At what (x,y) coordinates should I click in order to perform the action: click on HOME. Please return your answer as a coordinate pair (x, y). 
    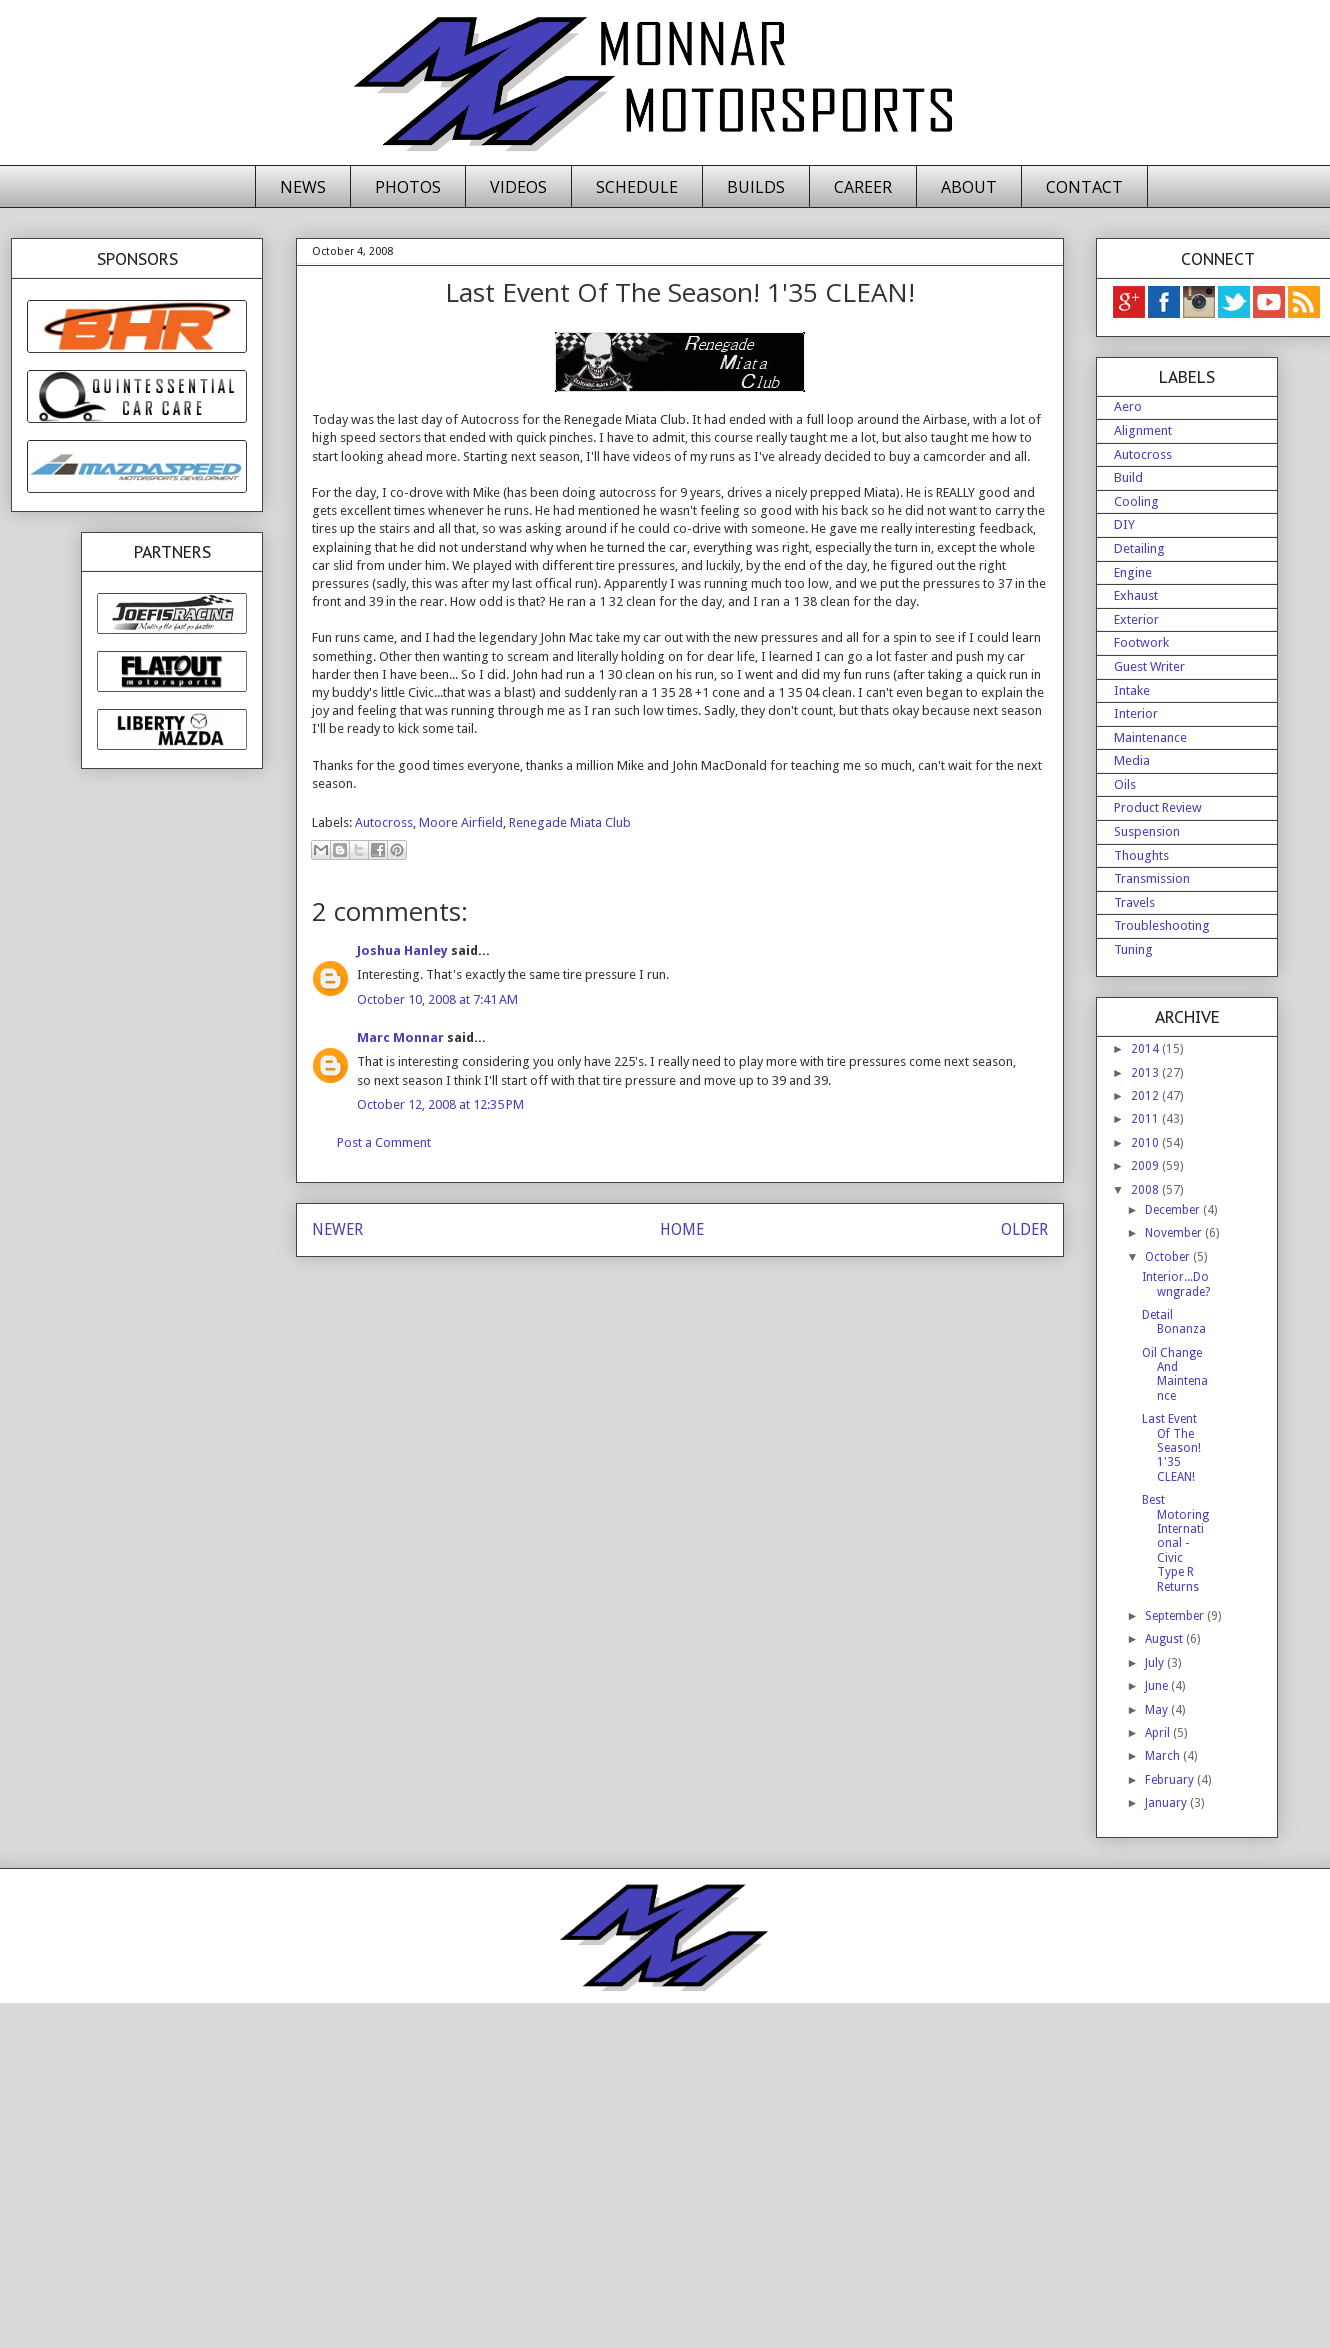
    Looking at the image, I should click on (682, 1229).